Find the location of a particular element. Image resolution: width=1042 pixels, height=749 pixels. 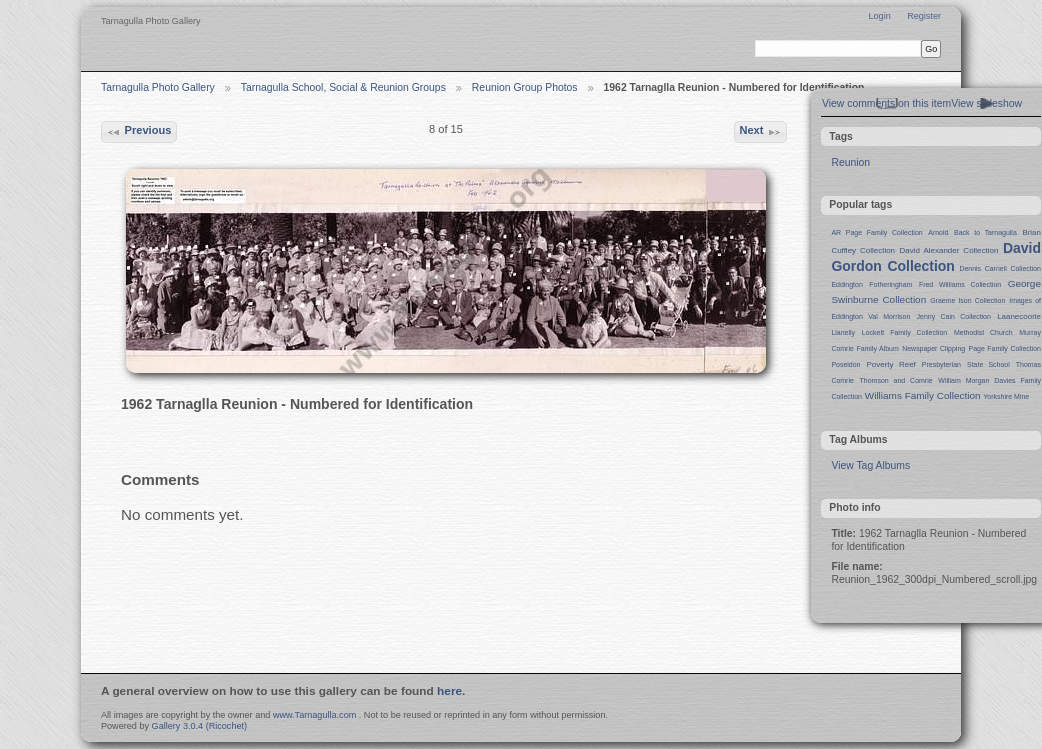

Methodist Church is located at coordinates (983, 332).